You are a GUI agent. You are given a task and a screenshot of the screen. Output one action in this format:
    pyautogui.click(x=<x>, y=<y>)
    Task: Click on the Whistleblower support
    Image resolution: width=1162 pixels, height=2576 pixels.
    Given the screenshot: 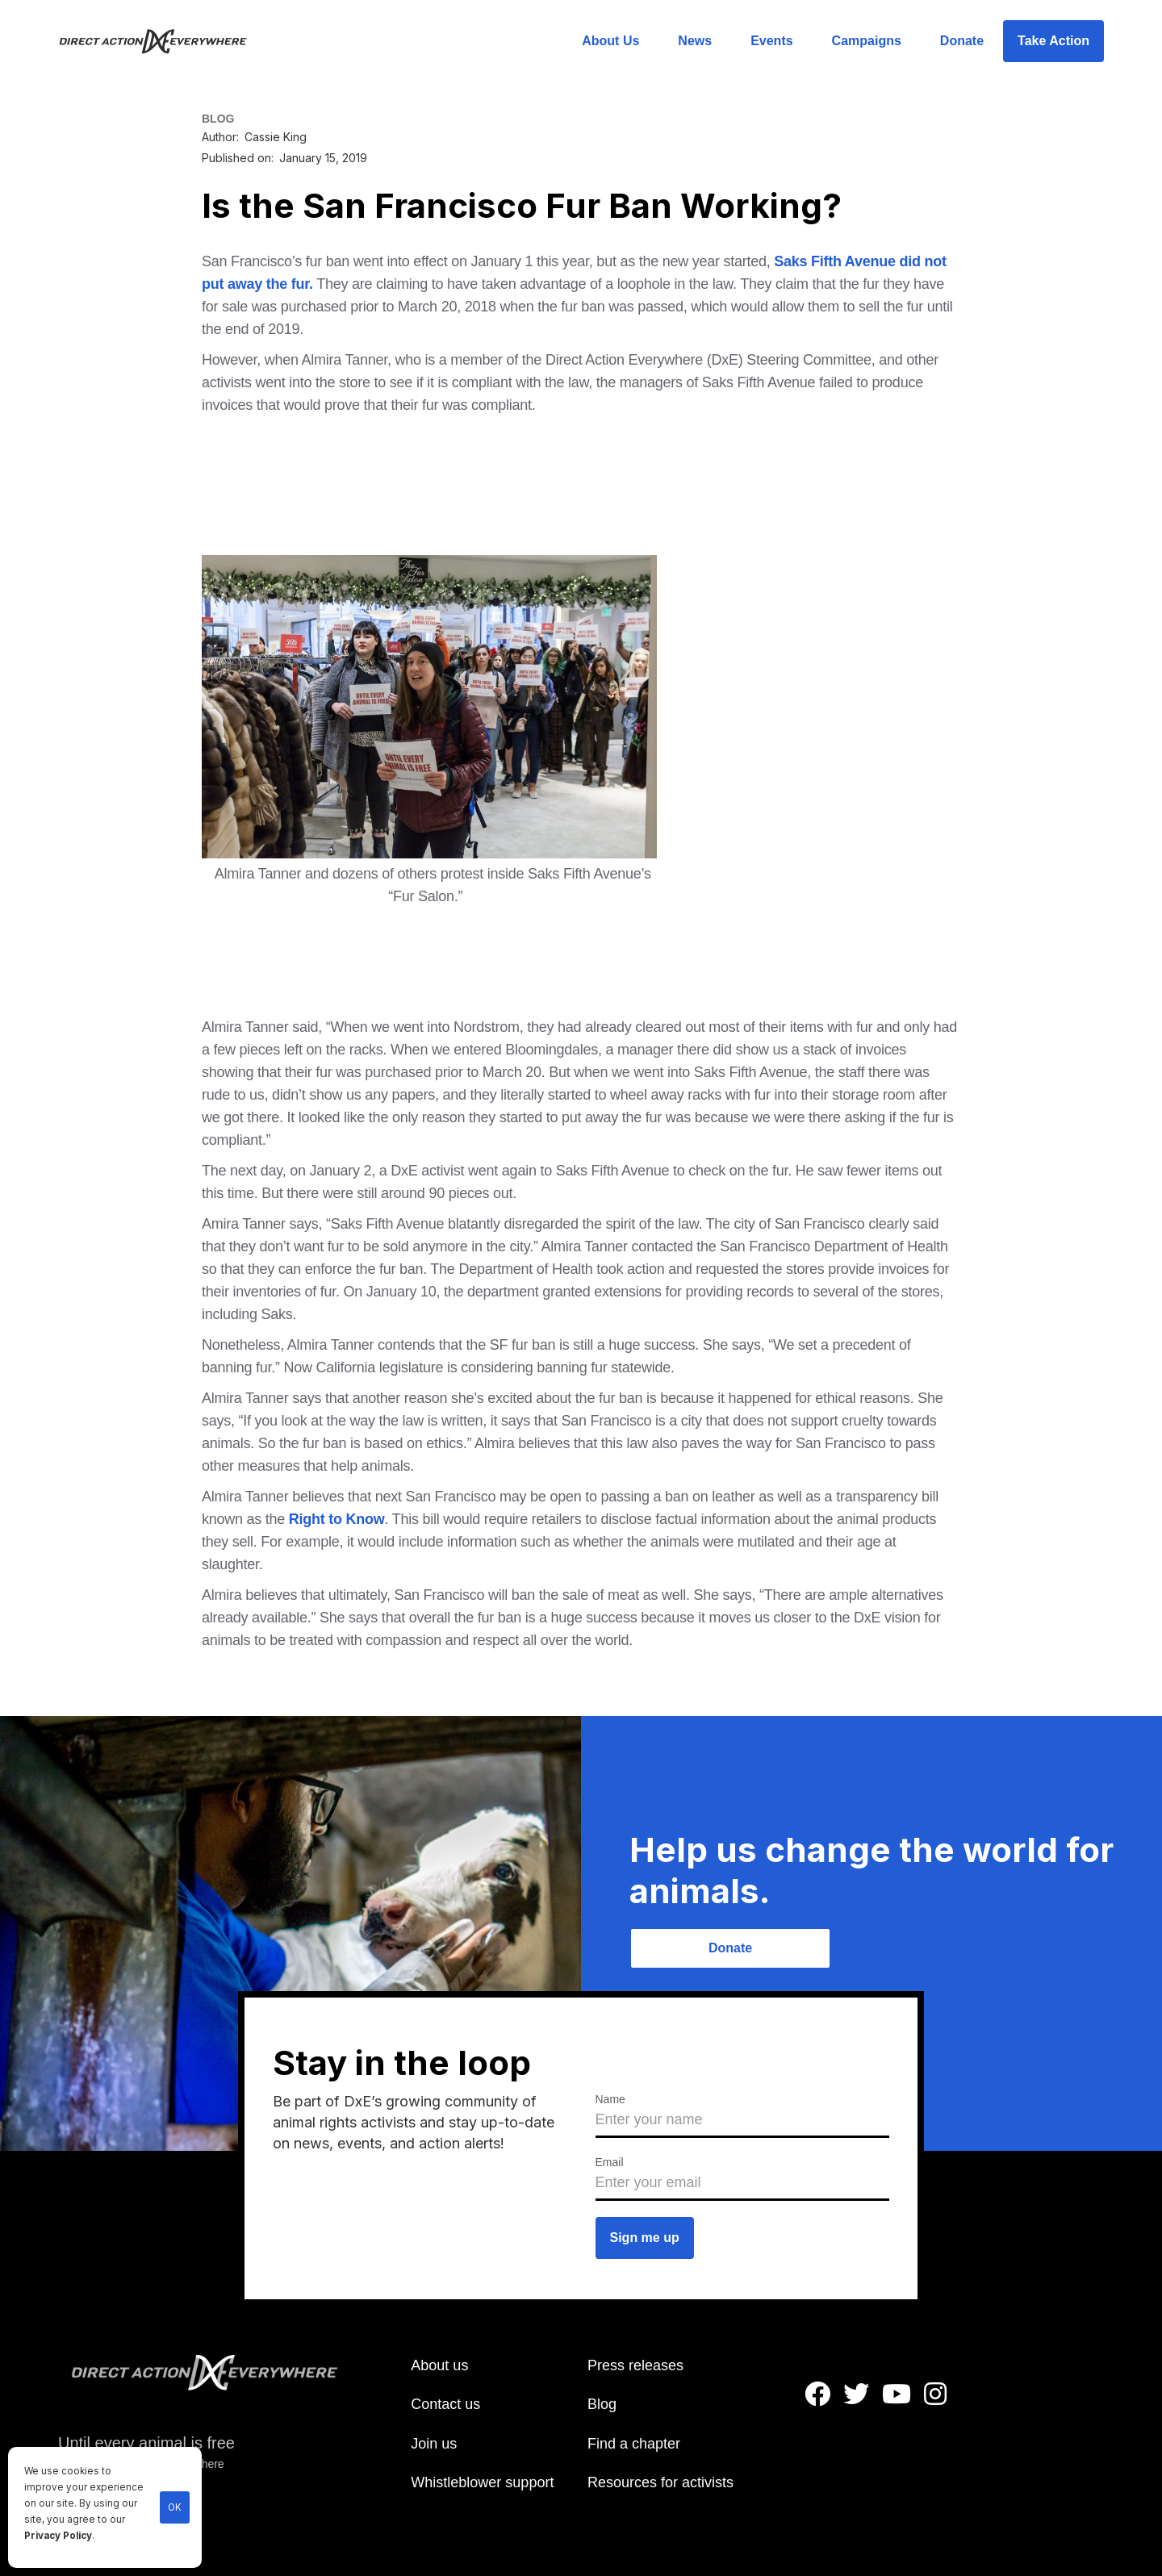 What is the action you would take?
    pyautogui.click(x=482, y=2482)
    